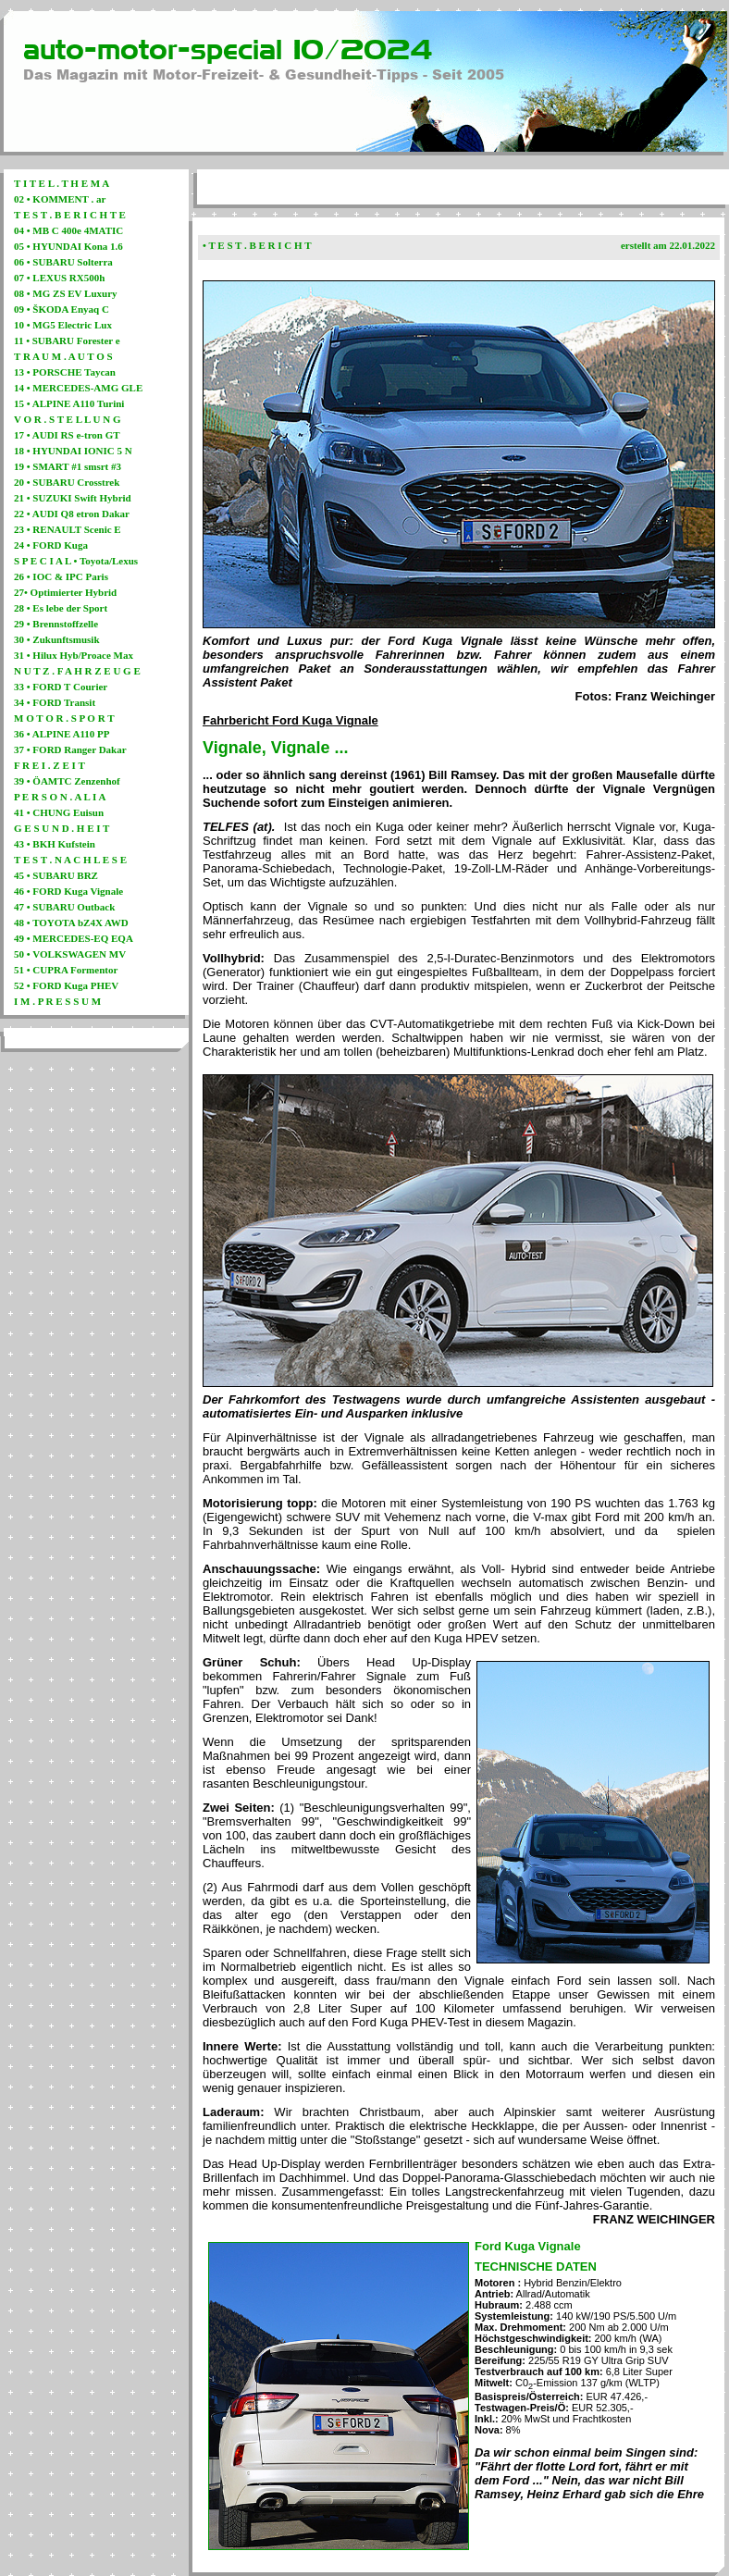 The image size is (729, 2576). Describe the element at coordinates (67, 780) in the screenshot. I see `39 • ÖAMTC Zenzenhof` at that location.